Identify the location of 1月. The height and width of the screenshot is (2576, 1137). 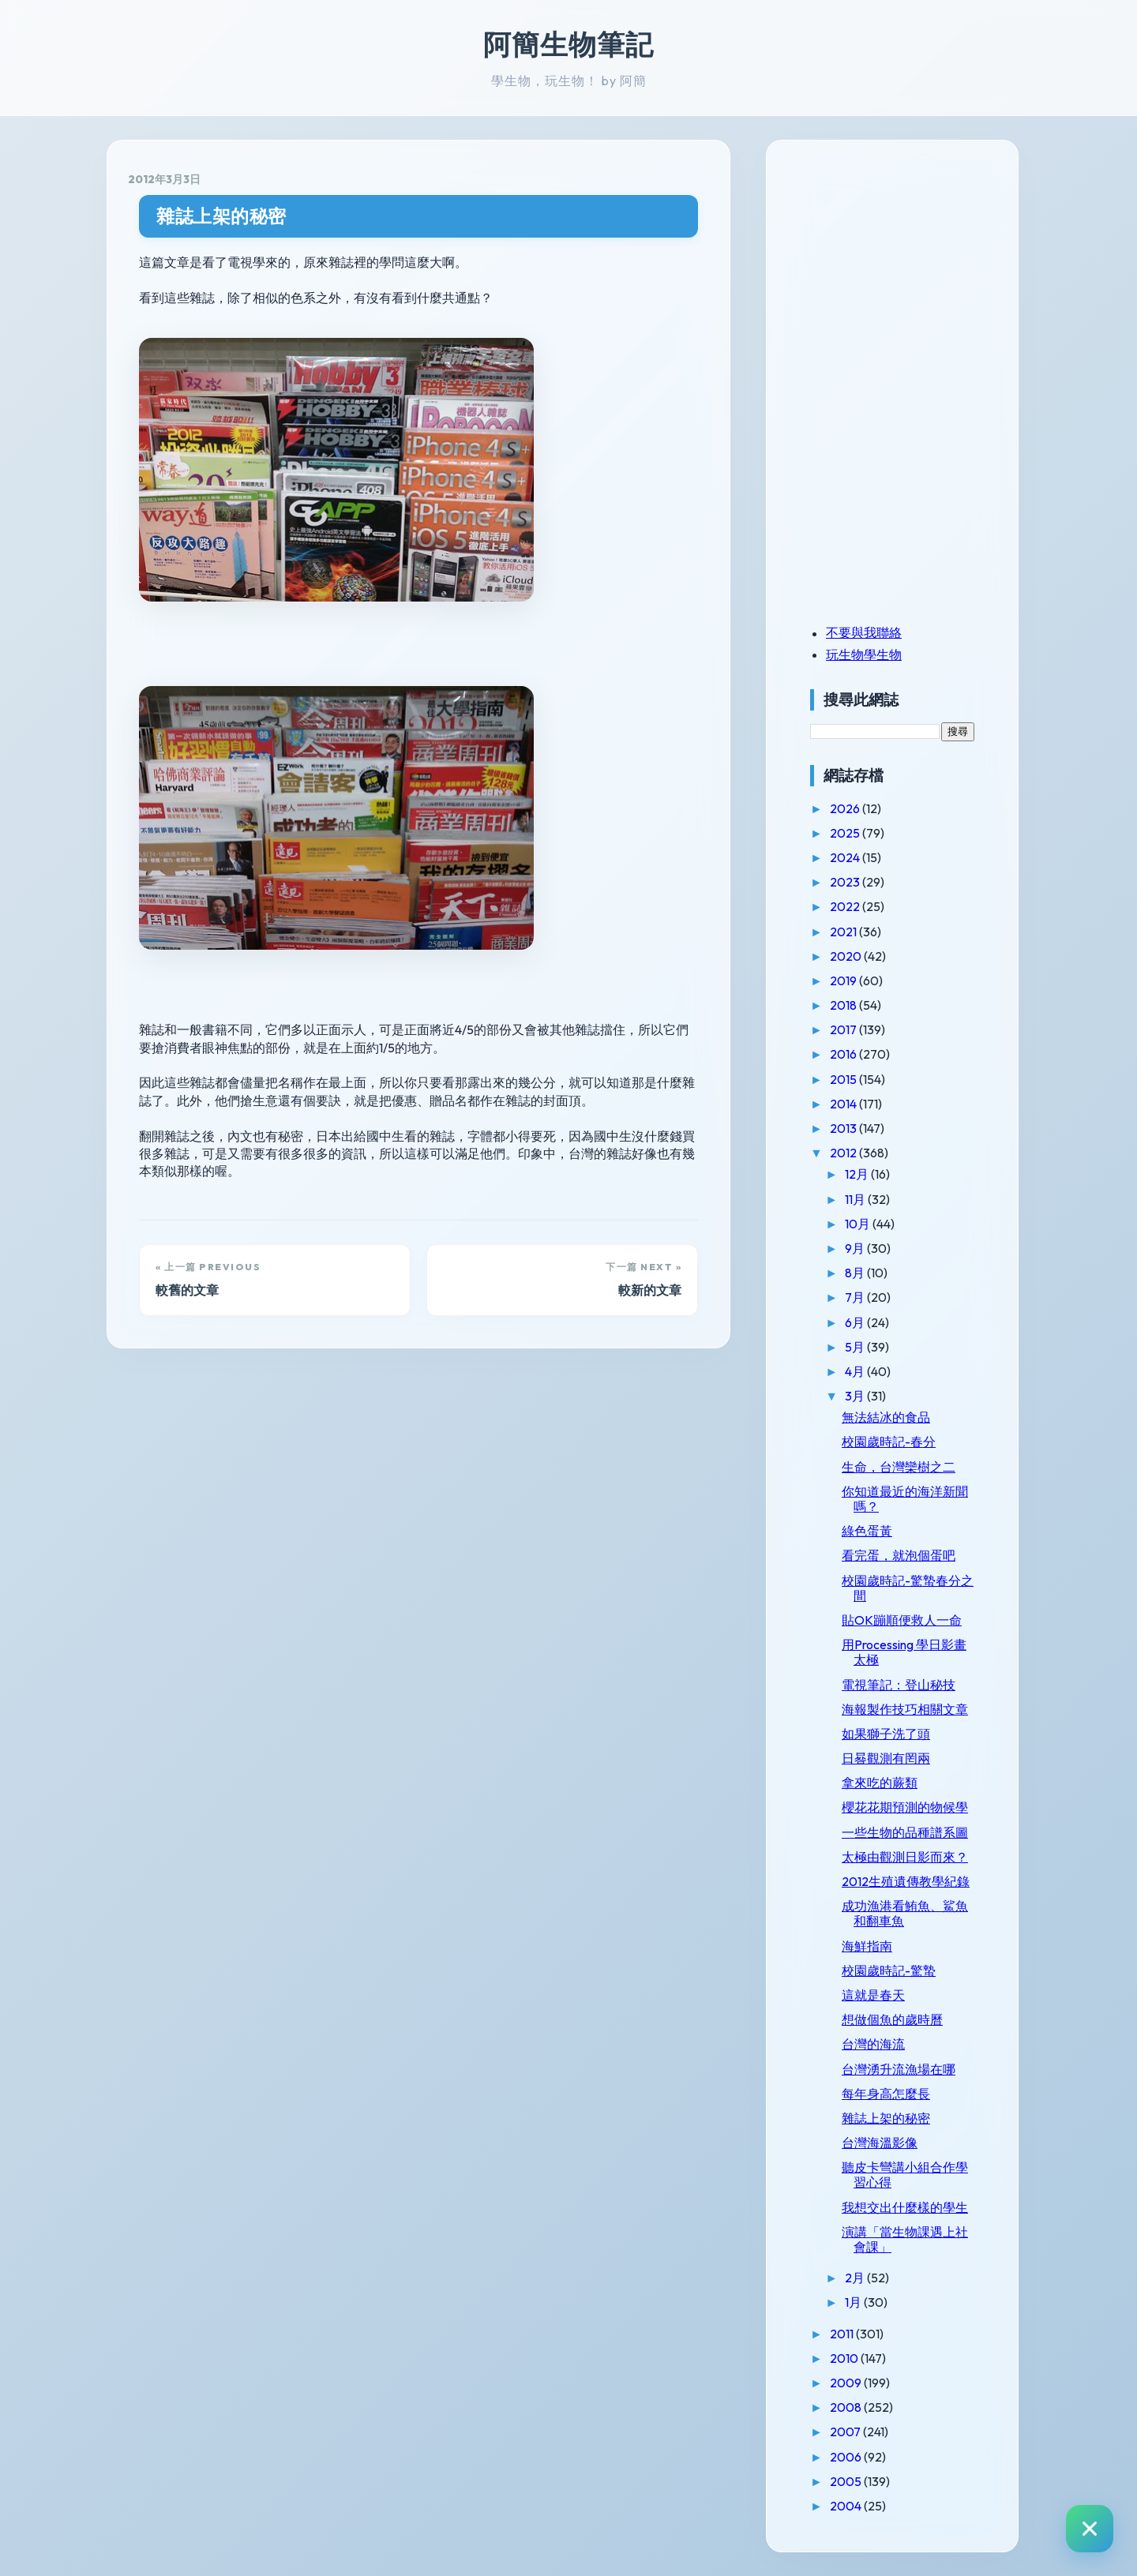
(854, 2302).